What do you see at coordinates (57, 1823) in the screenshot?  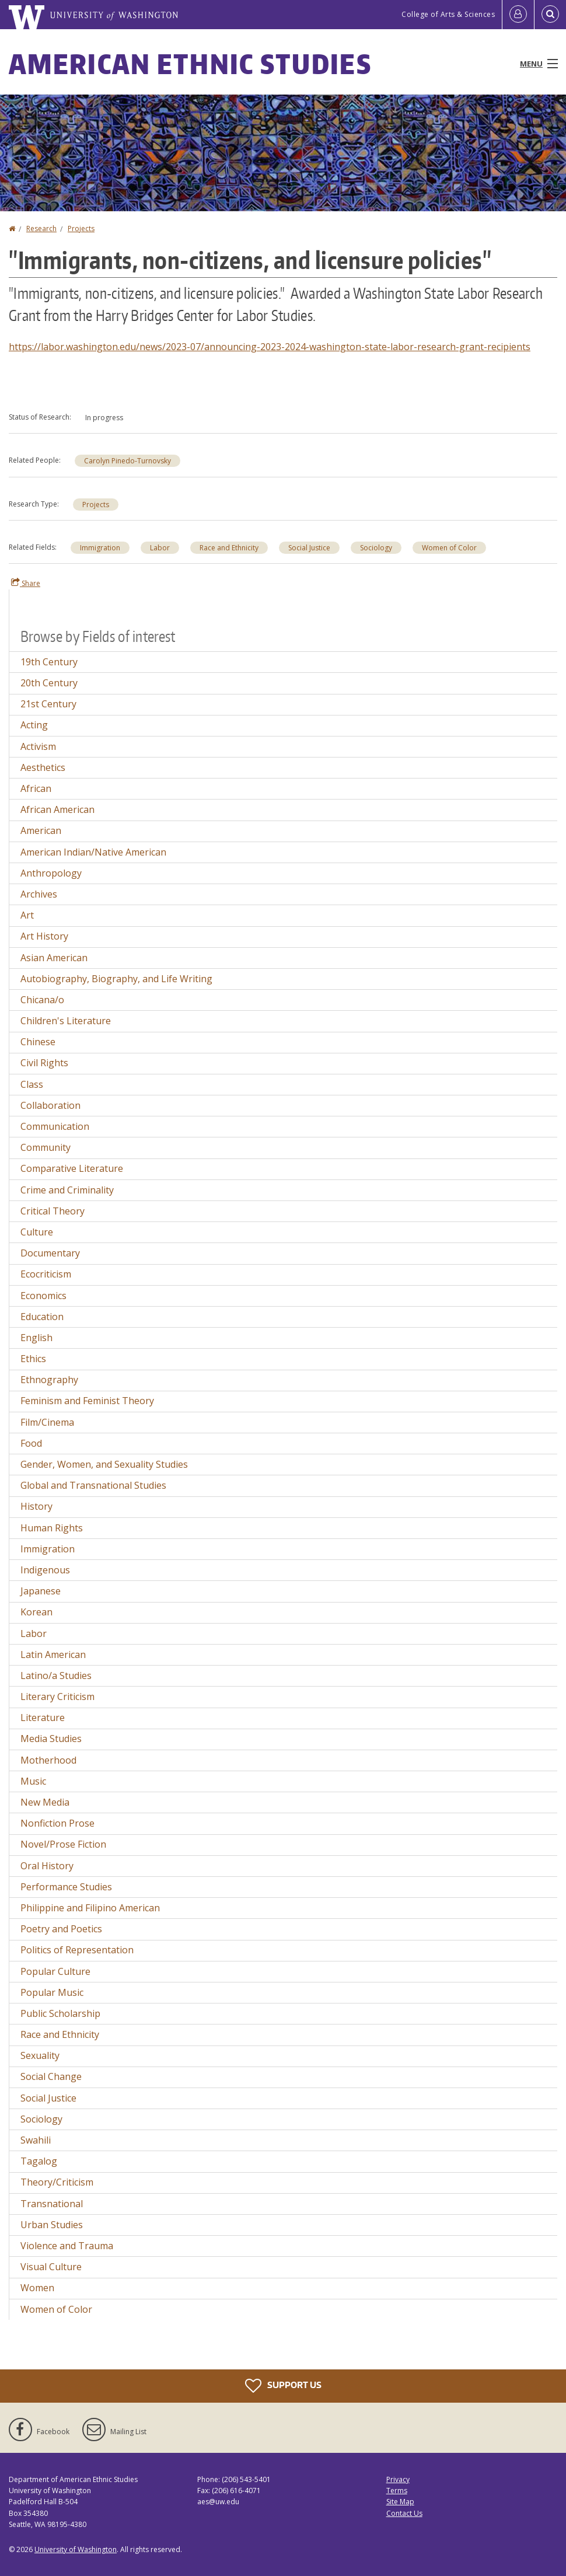 I see `Nonfiction Prose` at bounding box center [57, 1823].